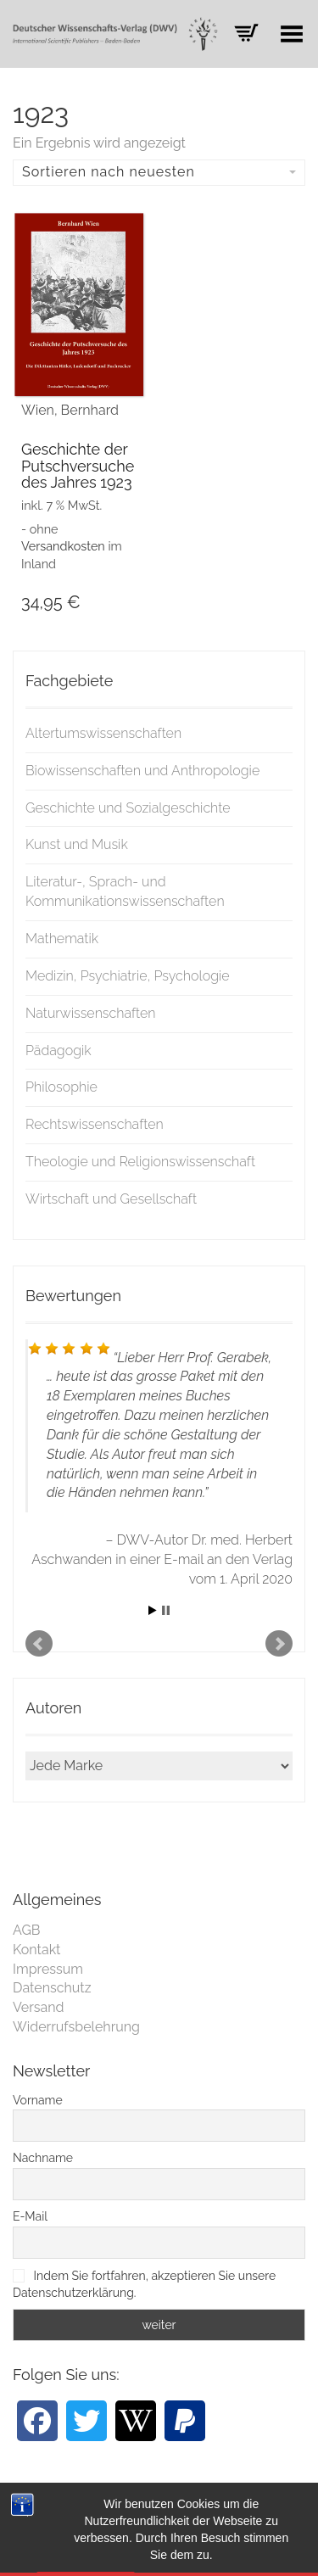  What do you see at coordinates (63, 546) in the screenshot?
I see `Versandkosten` at bounding box center [63, 546].